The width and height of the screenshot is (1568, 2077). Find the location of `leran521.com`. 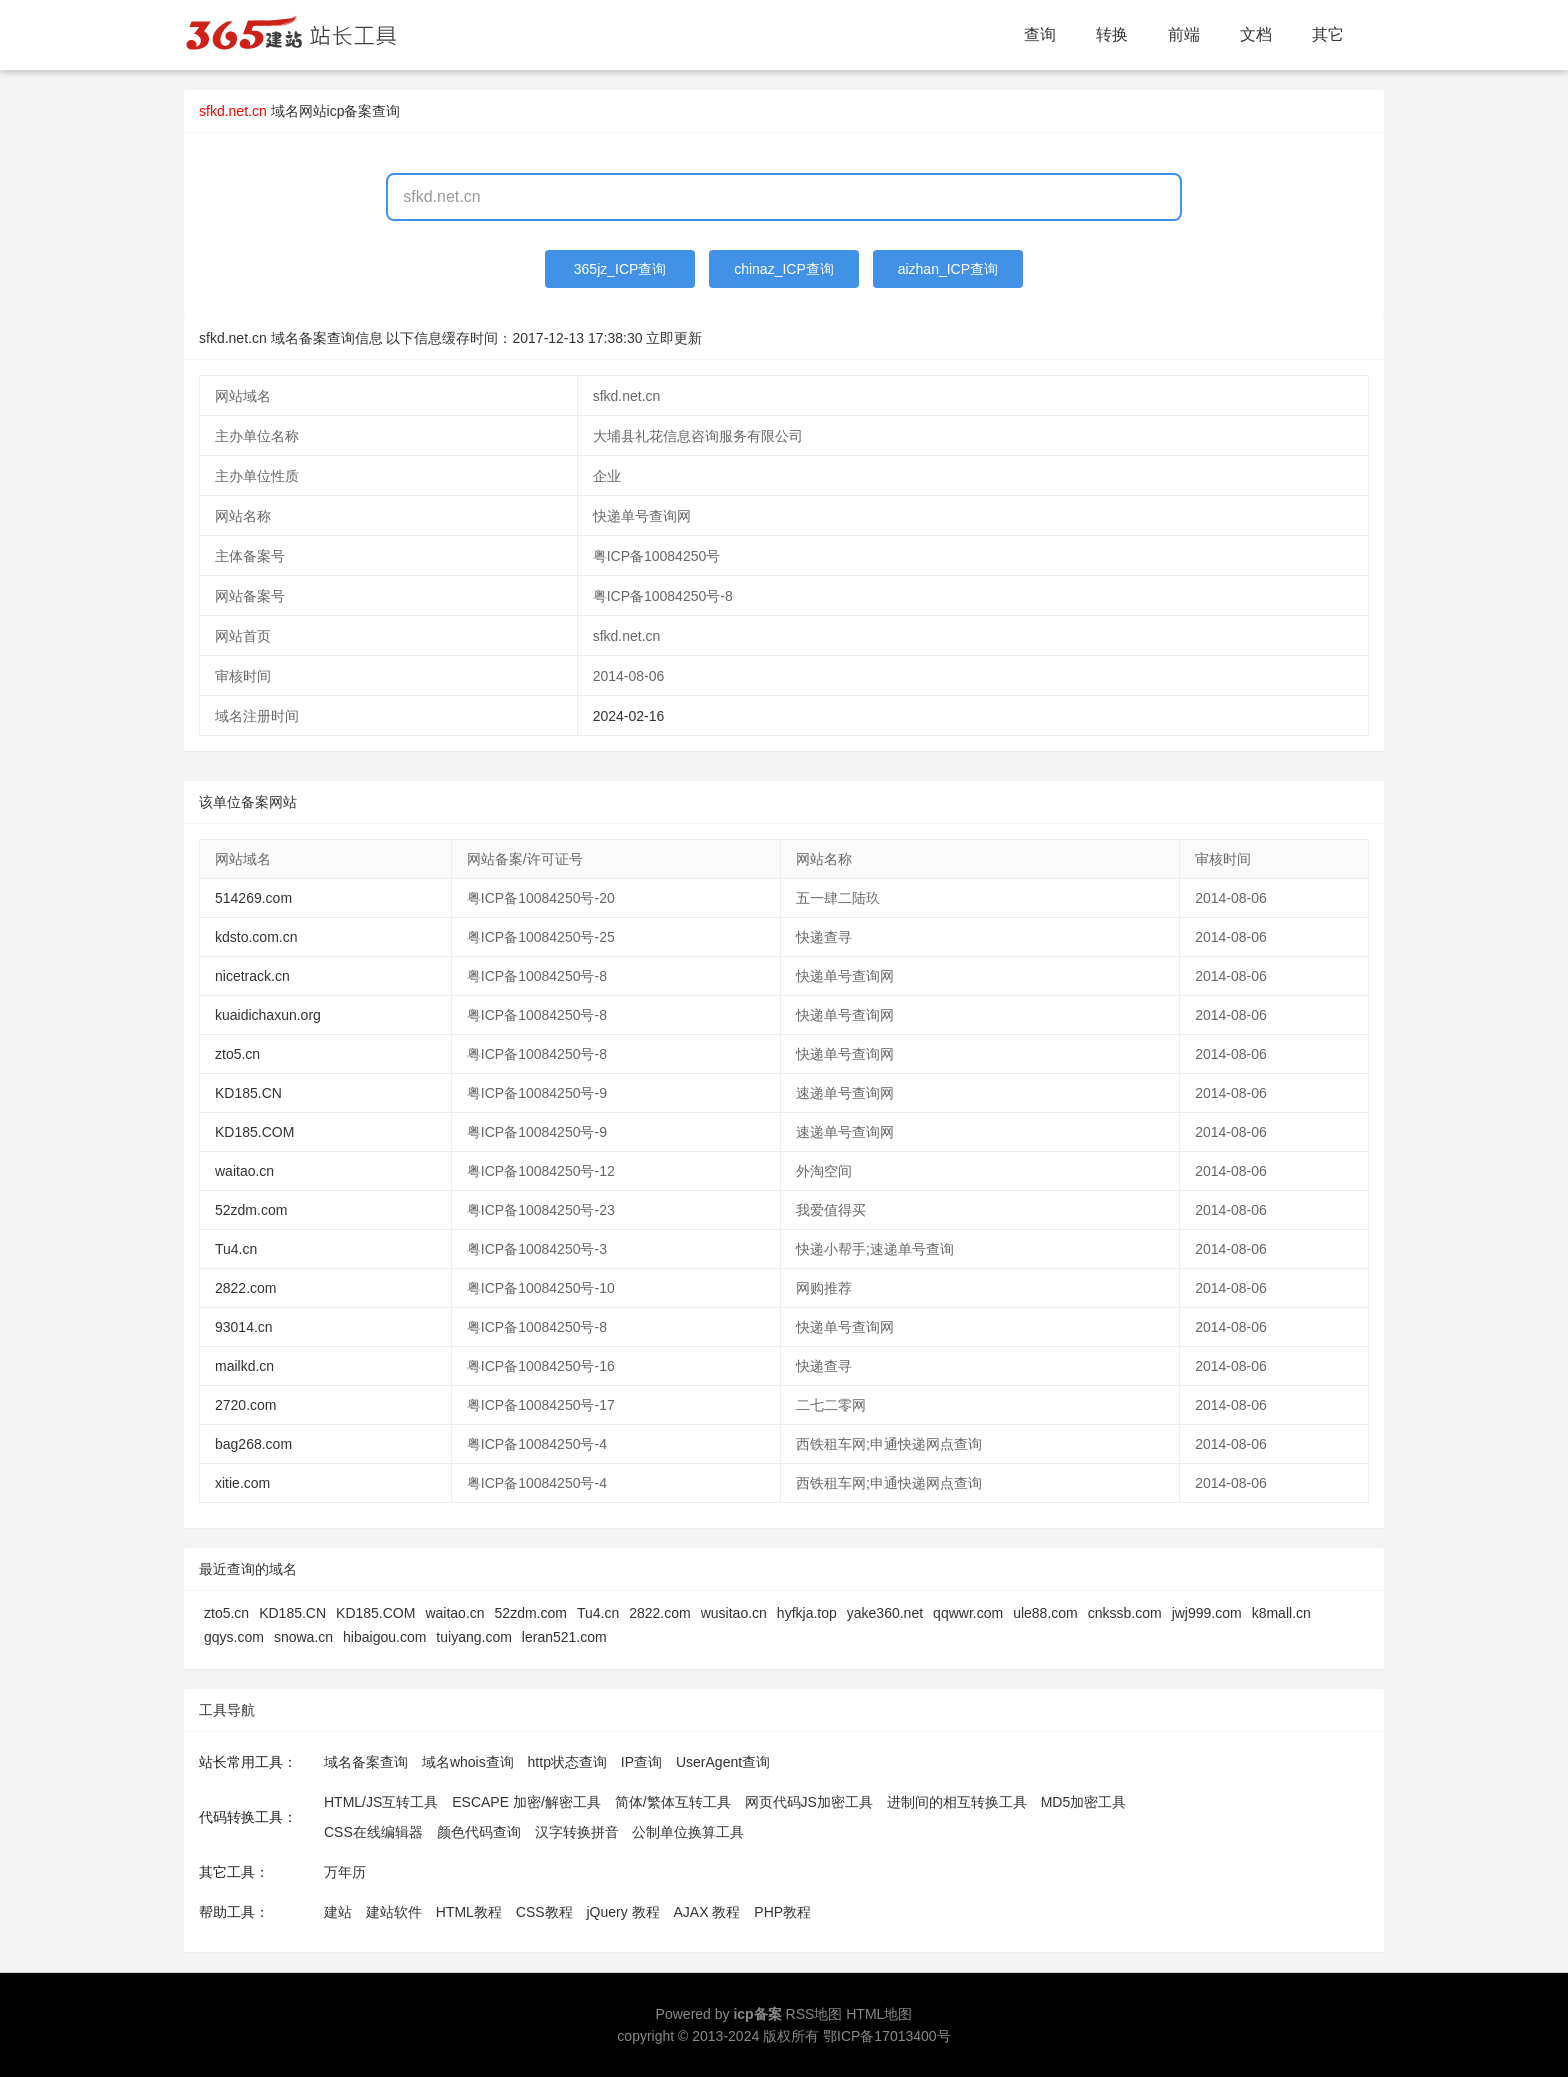

leran521.com is located at coordinates (564, 1637).